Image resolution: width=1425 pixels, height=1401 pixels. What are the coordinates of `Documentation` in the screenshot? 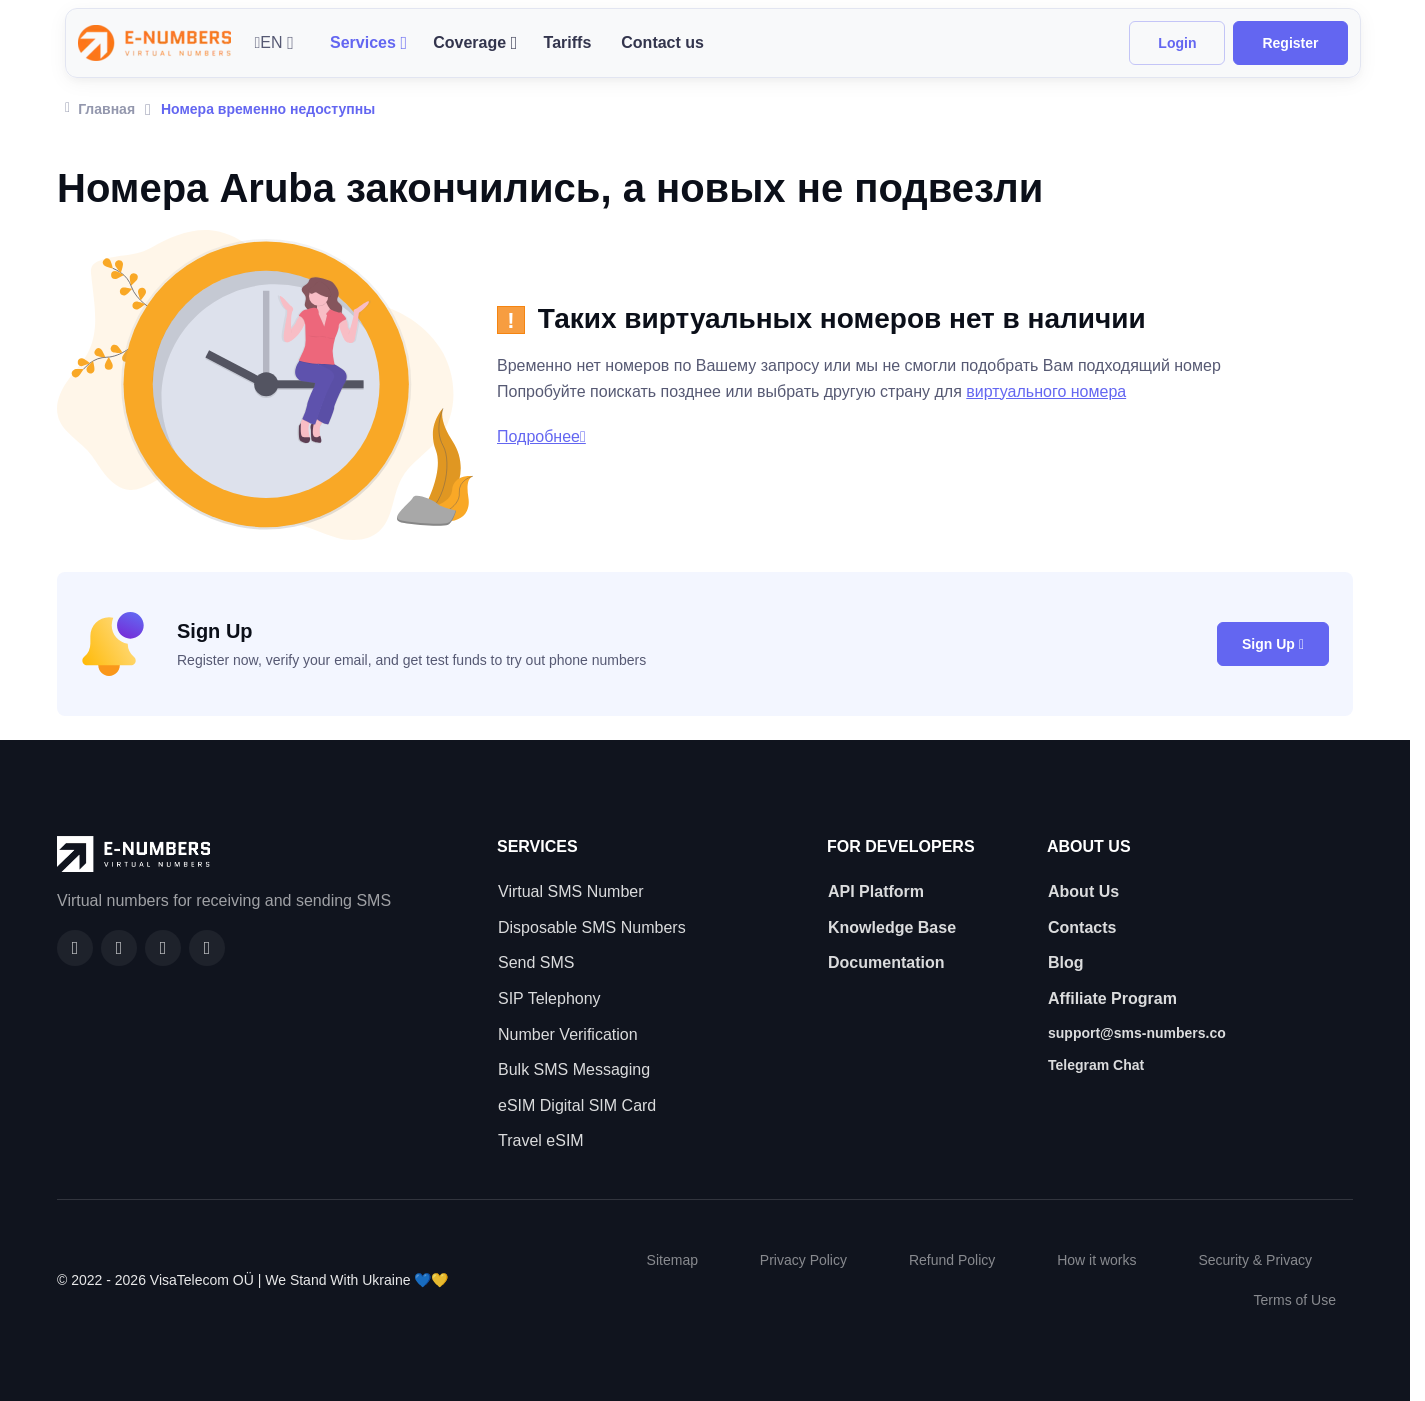 It's located at (886, 962).